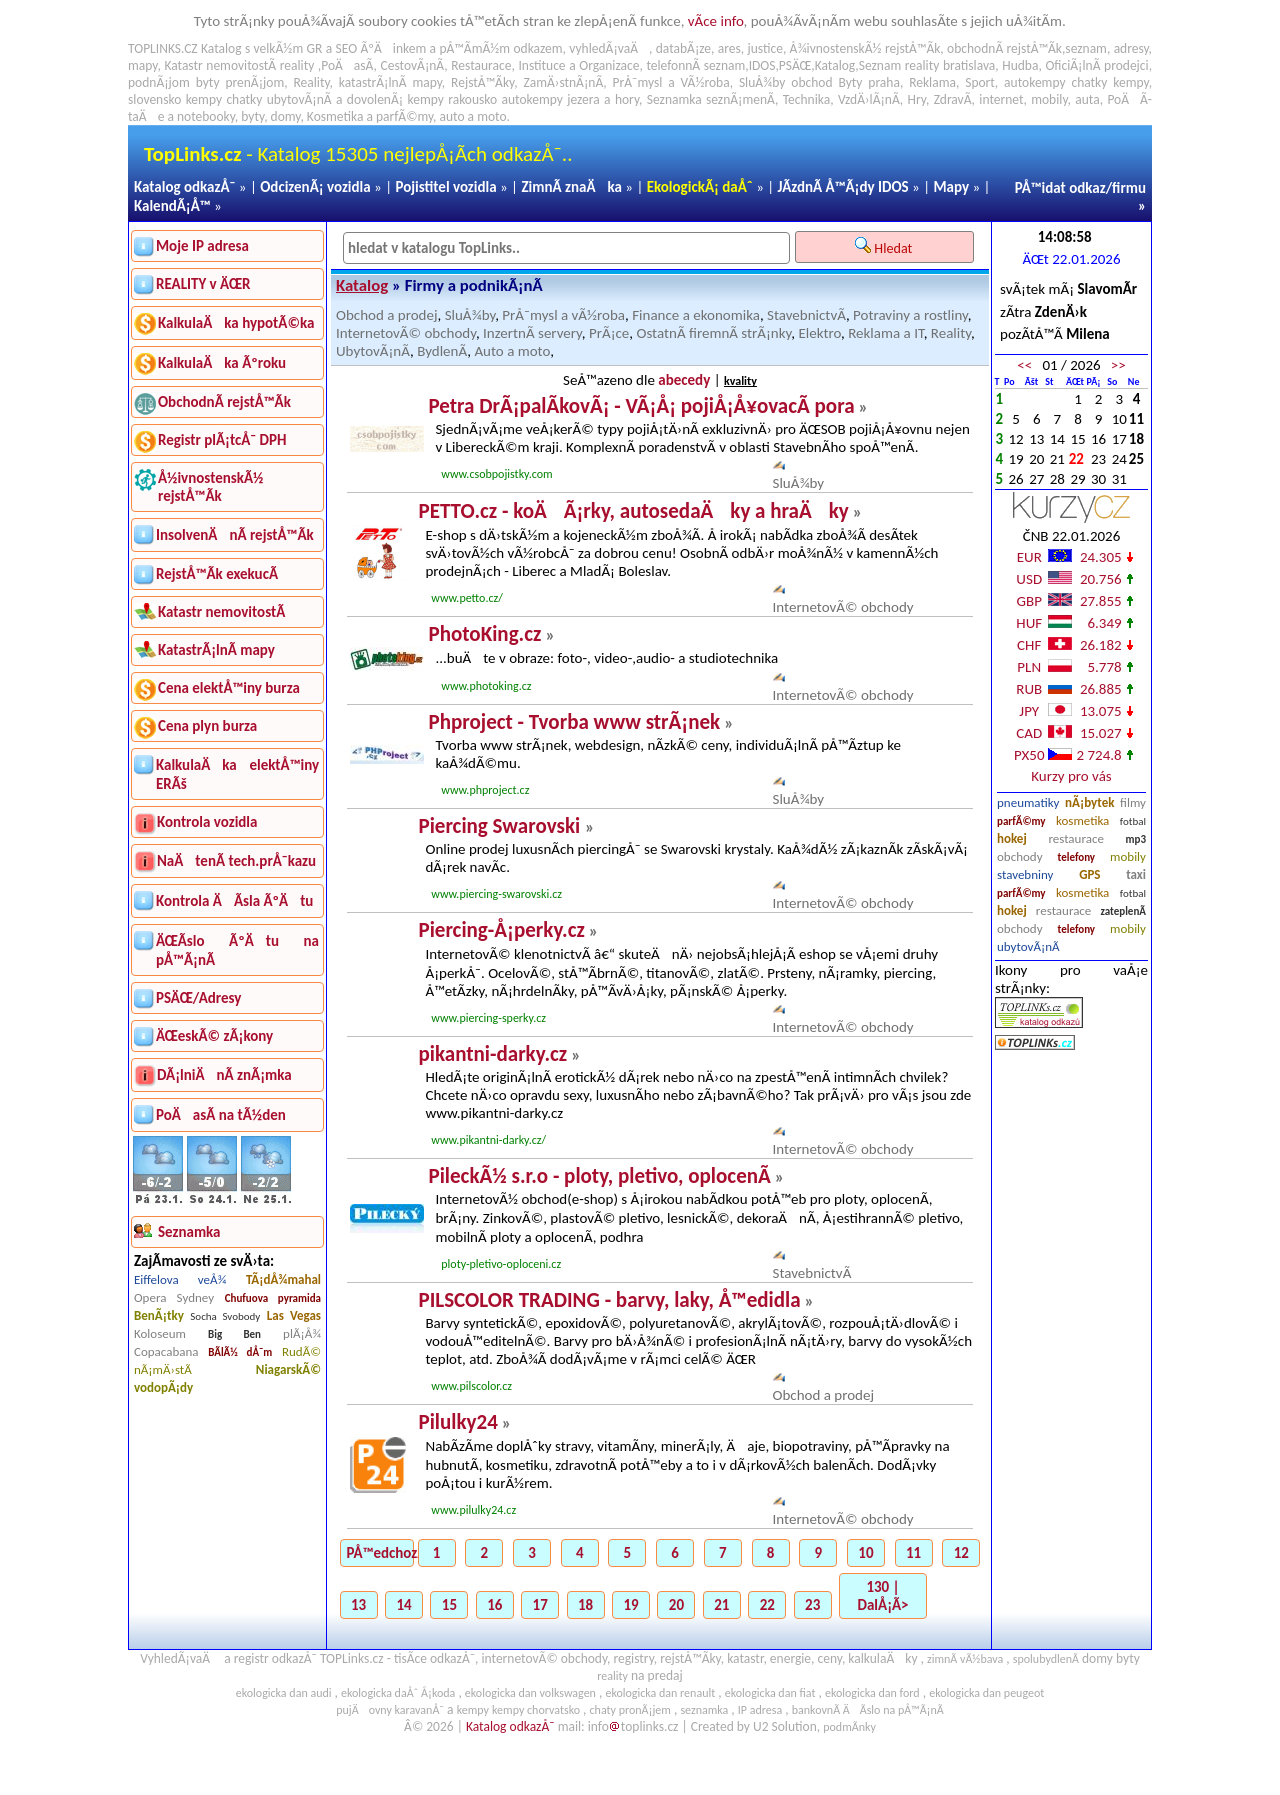  Describe the element at coordinates (315, 187) in the screenshot. I see `OdcizenÃ¡ vozidla` at that location.